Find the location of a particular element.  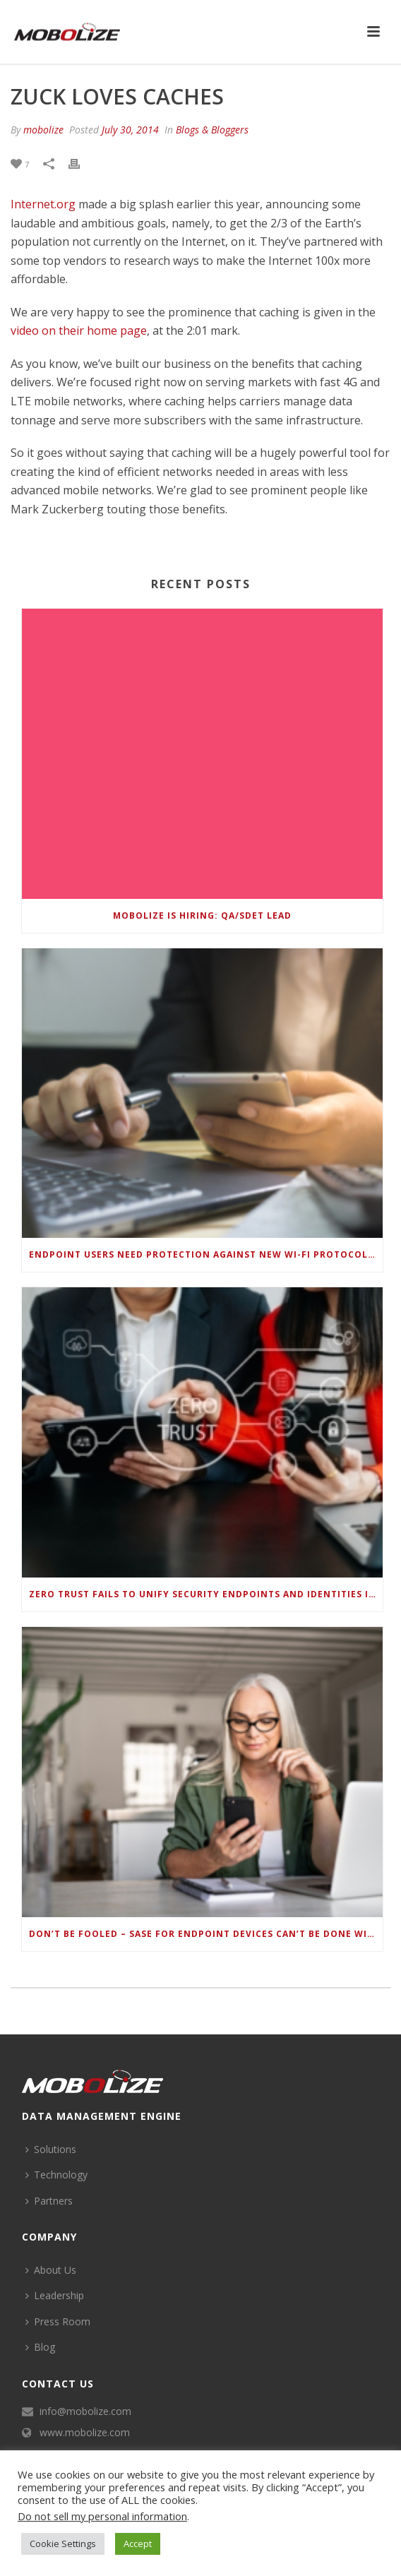

info@mobolize.com is located at coordinates (85, 2411).